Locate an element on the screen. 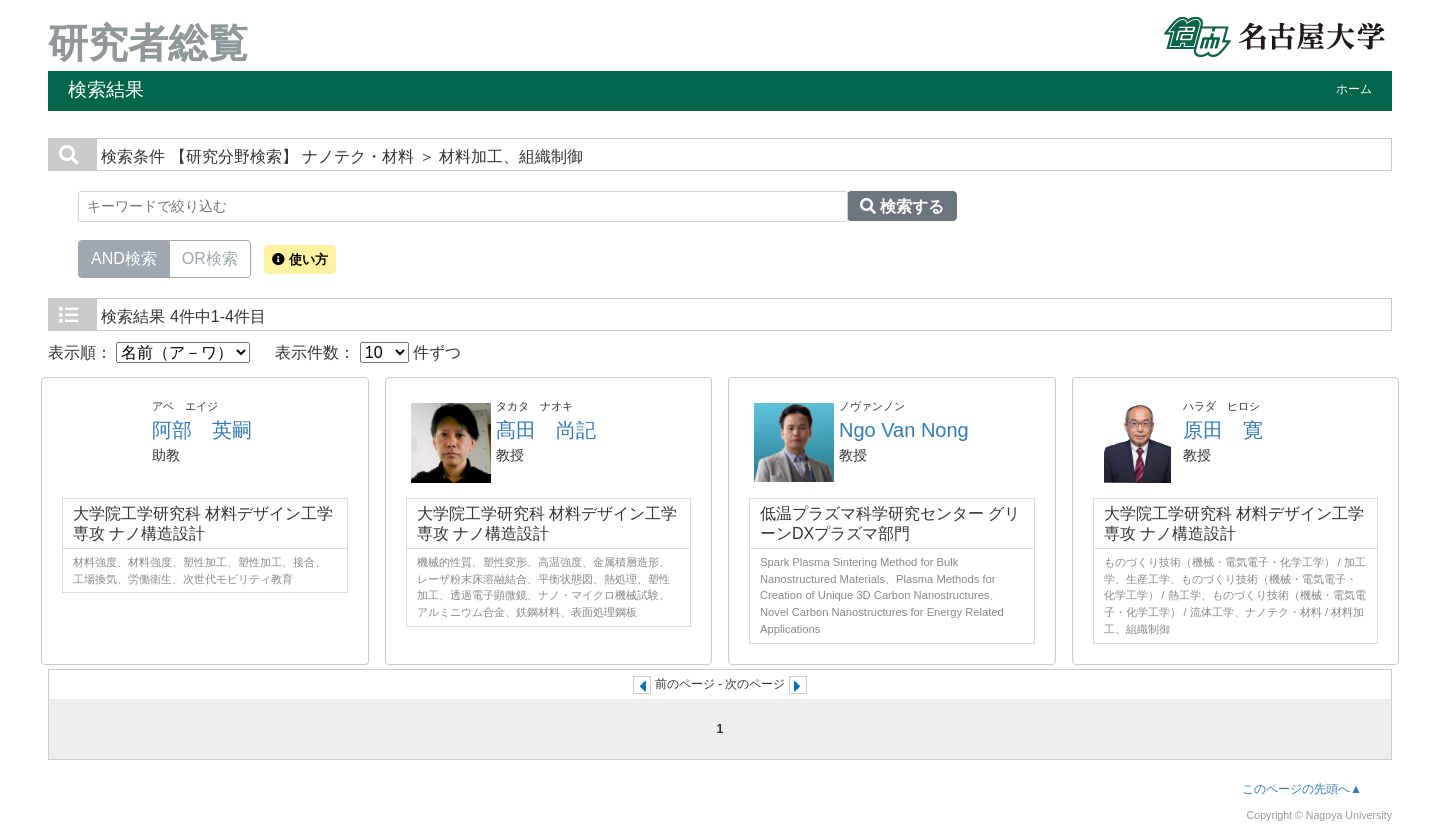  OR検索 is located at coordinates (210, 257).